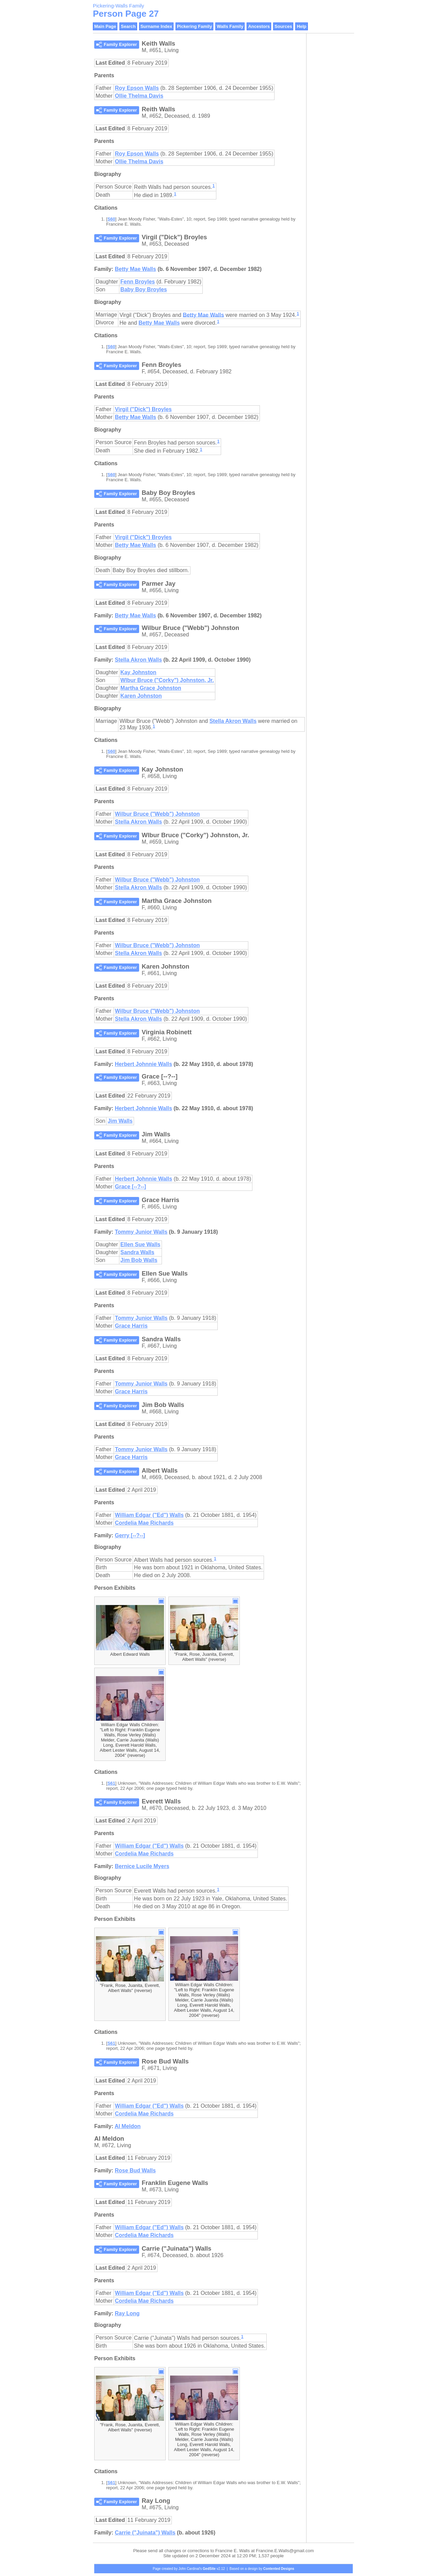 This screenshot has height=2576, width=447. What do you see at coordinates (135, 269) in the screenshot?
I see `Betty Mae Walls` at bounding box center [135, 269].